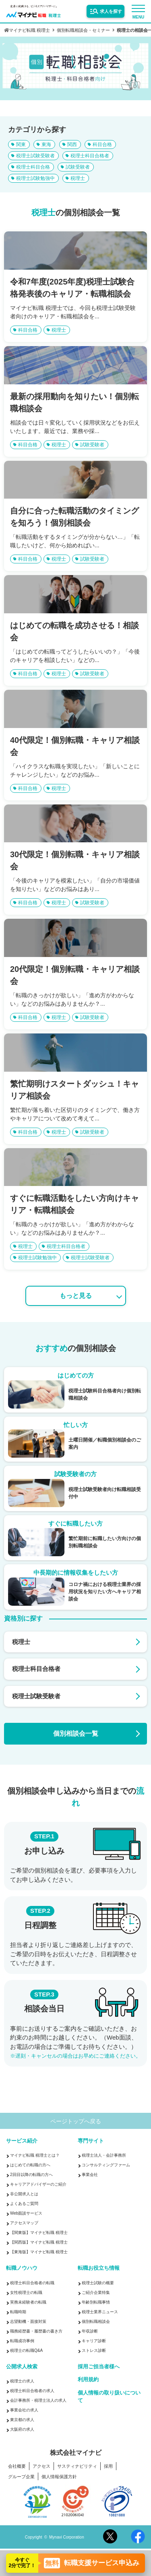 The width and height of the screenshot is (151, 2576). What do you see at coordinates (72, 144) in the screenshot?
I see `関西` at bounding box center [72, 144].